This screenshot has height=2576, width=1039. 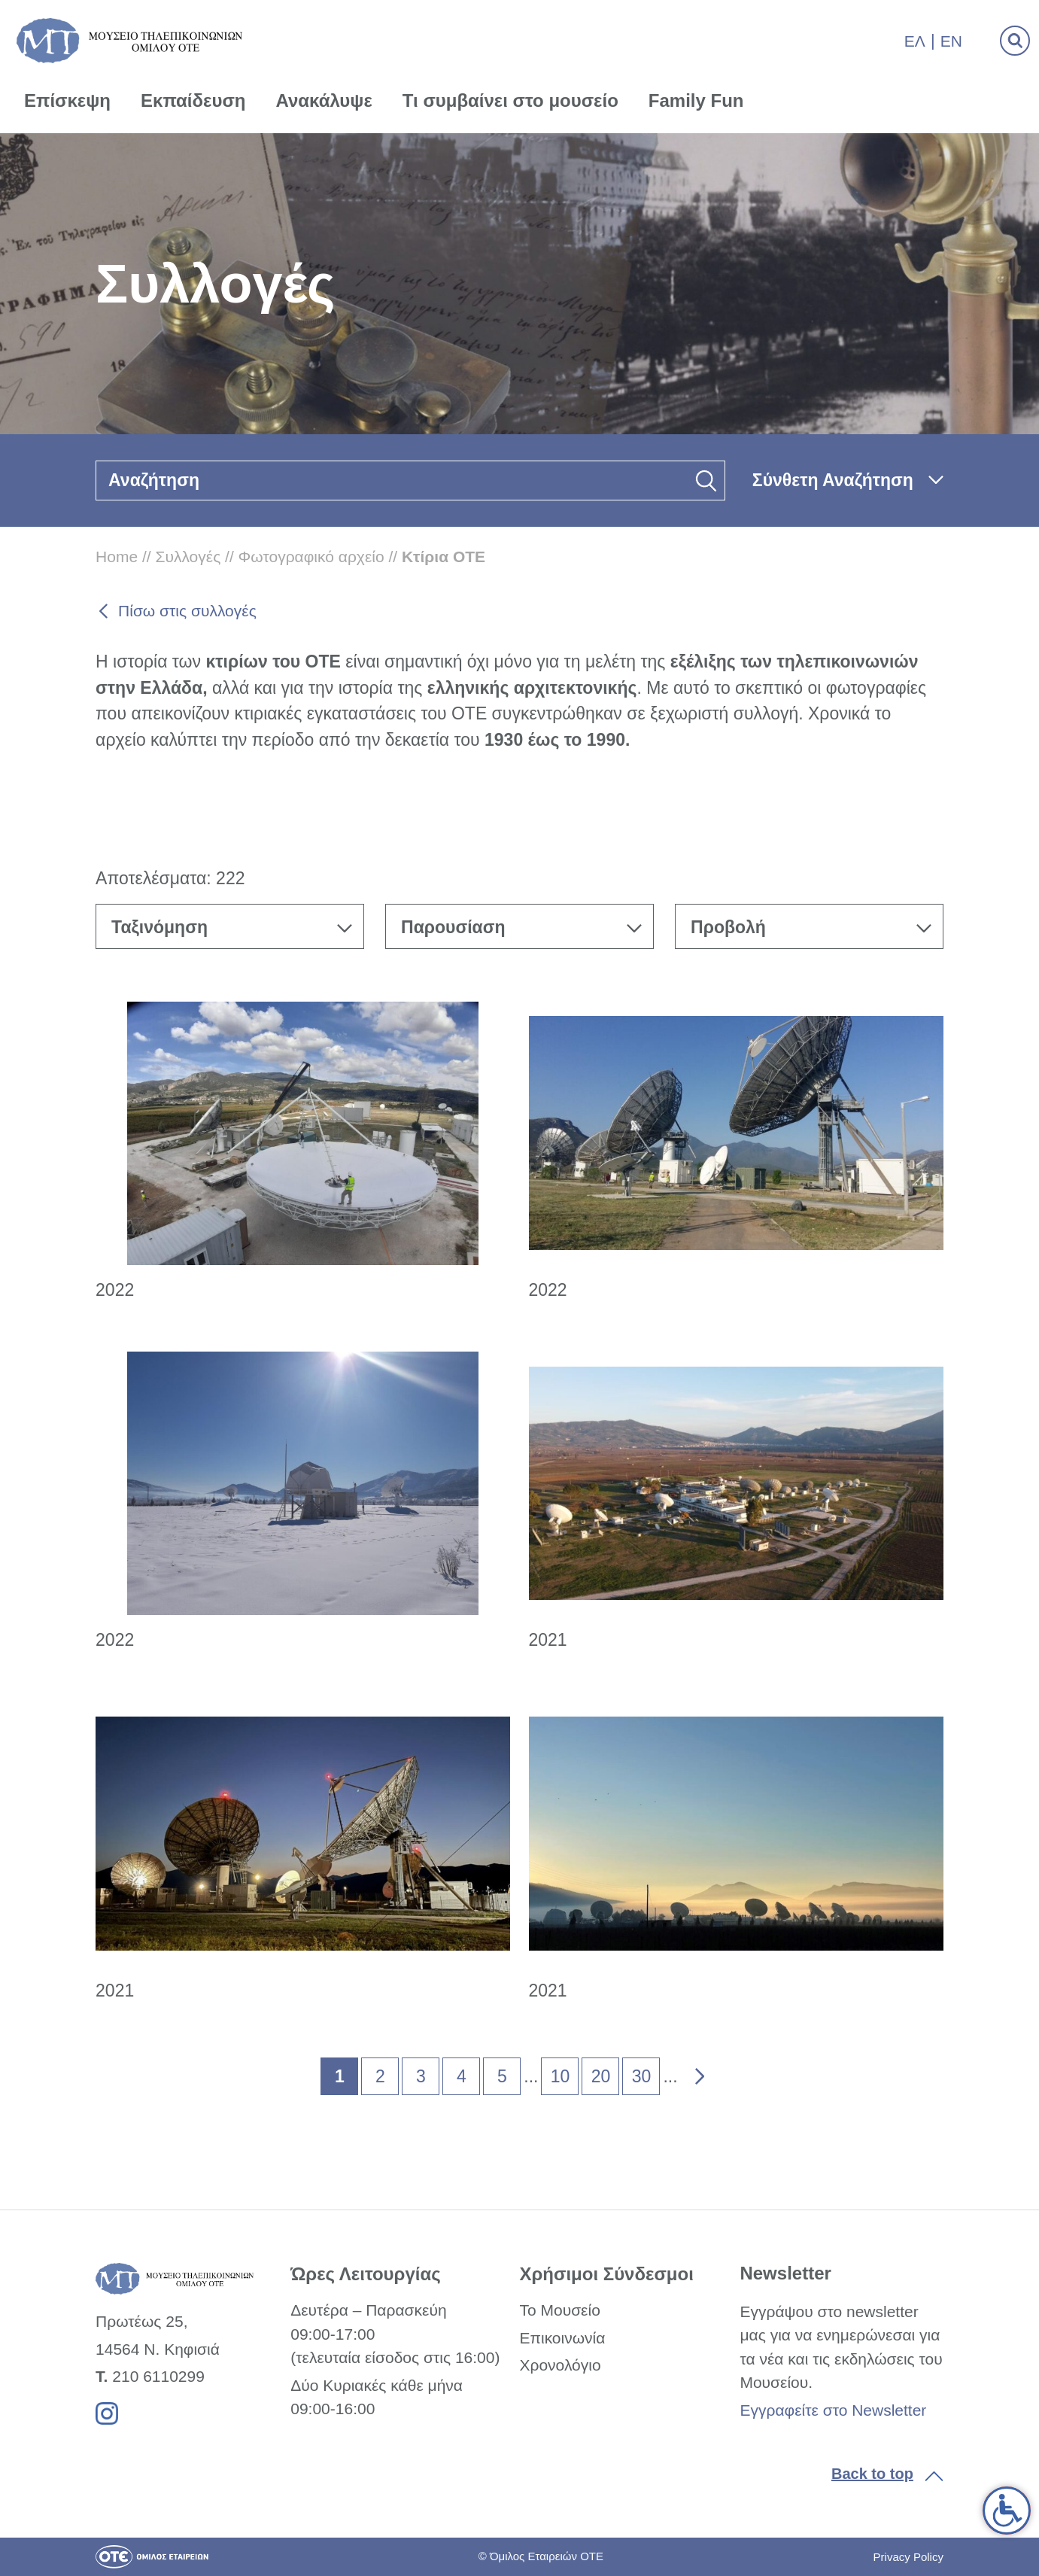 I want to click on 3 [link], so click(x=421, y=2076).